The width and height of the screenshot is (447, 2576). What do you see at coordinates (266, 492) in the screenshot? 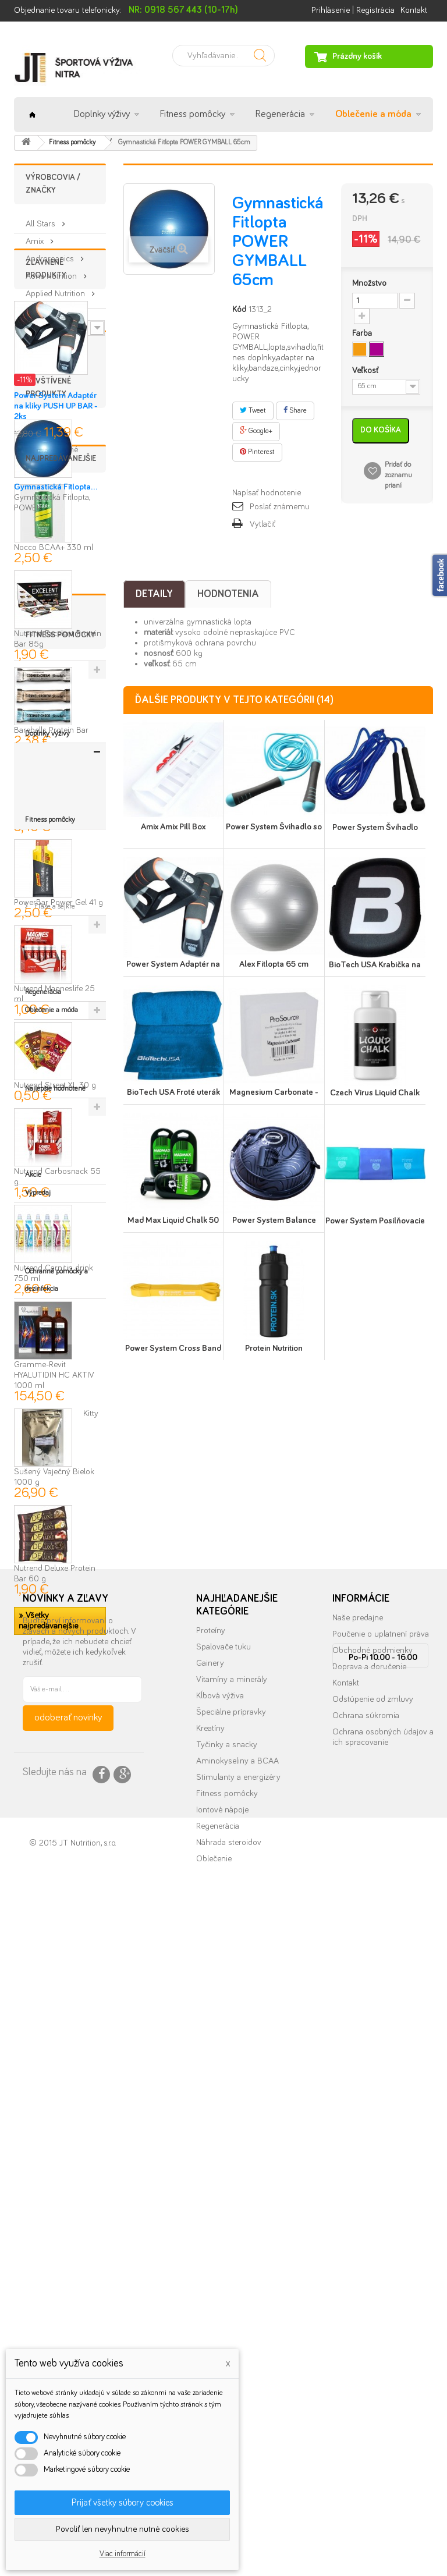
I see `Napísať hodnotenie` at bounding box center [266, 492].